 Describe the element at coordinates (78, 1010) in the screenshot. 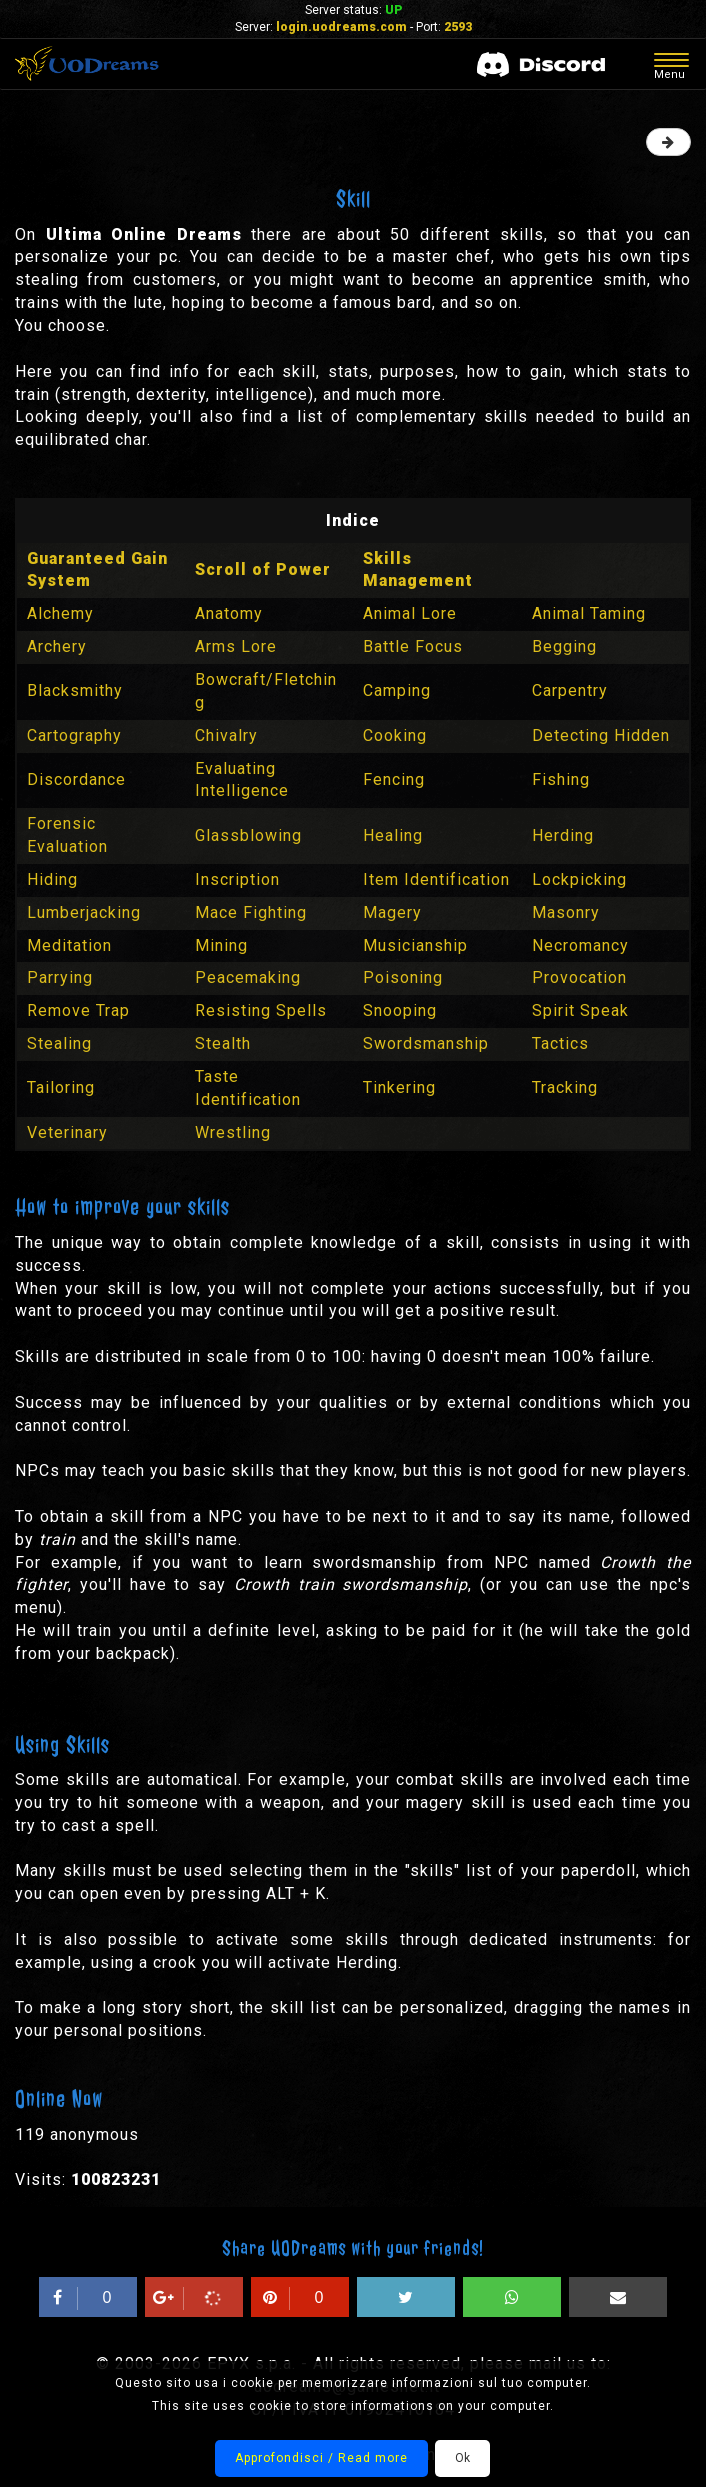

I see `Remove Trap` at that location.